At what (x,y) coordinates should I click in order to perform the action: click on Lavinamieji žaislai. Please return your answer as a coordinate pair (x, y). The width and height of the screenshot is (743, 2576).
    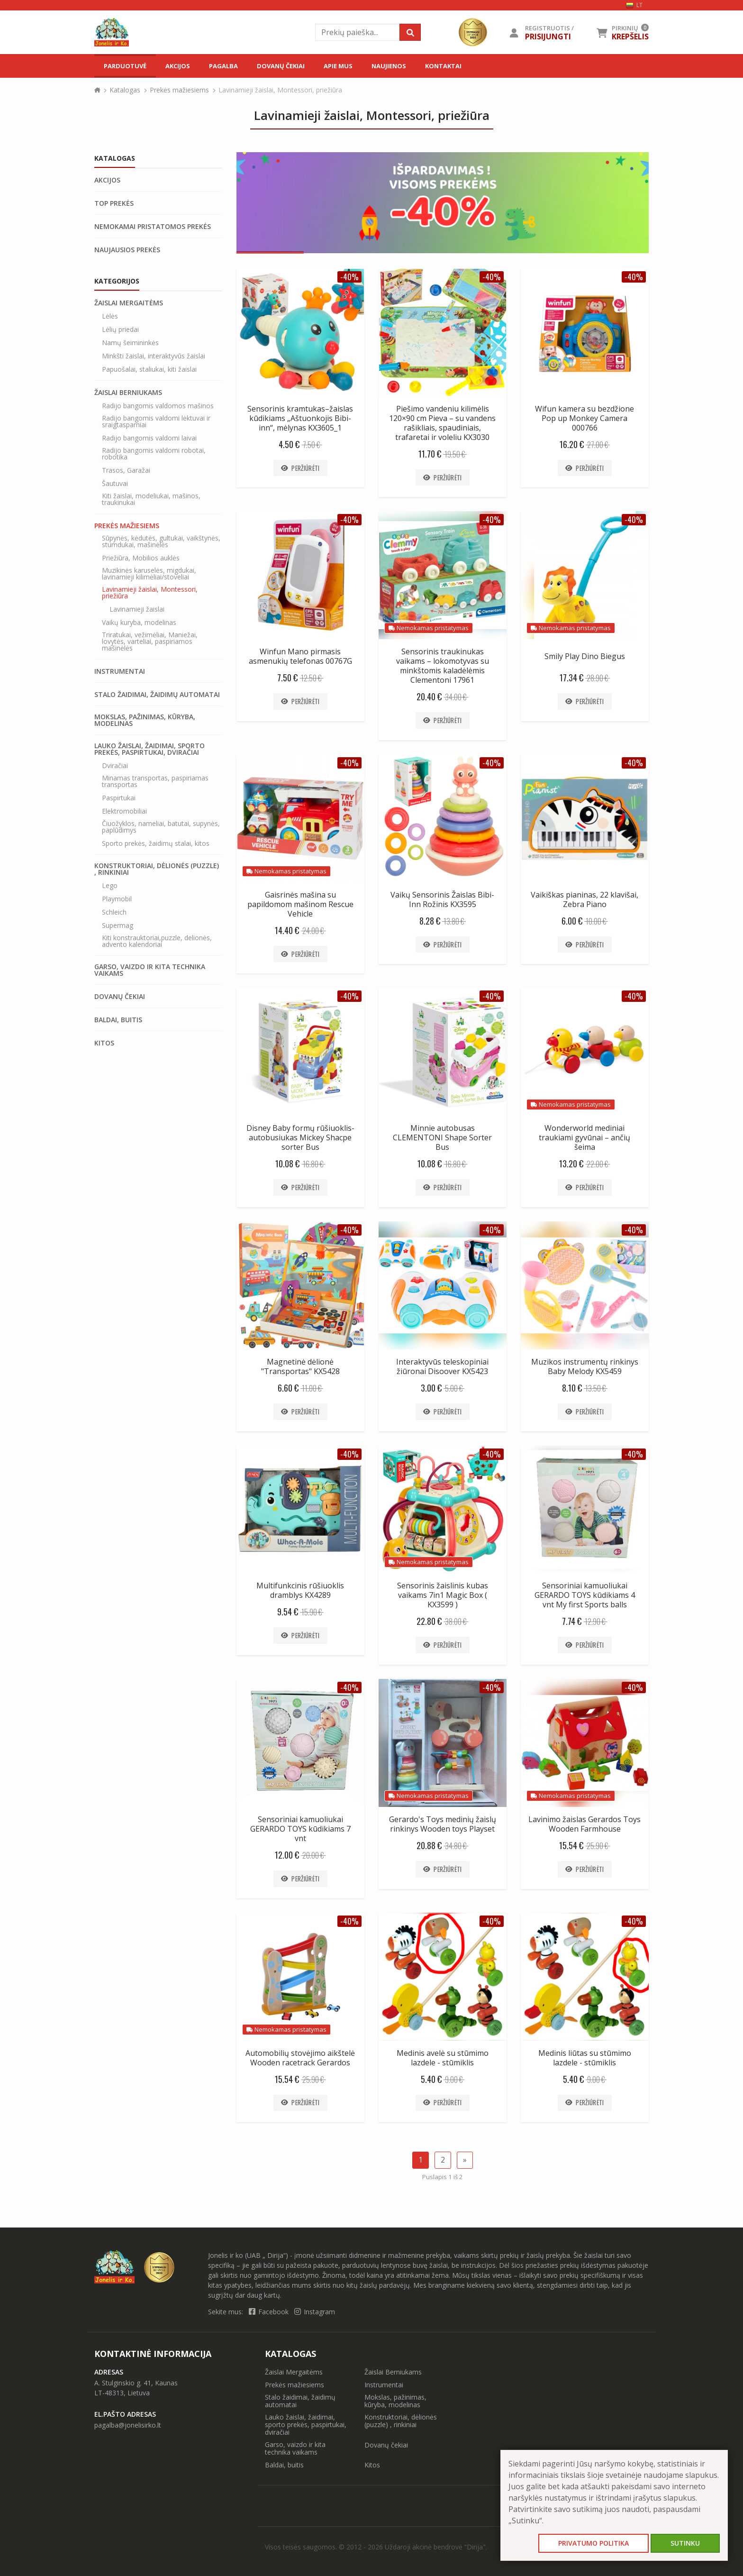
    Looking at the image, I should click on (136, 609).